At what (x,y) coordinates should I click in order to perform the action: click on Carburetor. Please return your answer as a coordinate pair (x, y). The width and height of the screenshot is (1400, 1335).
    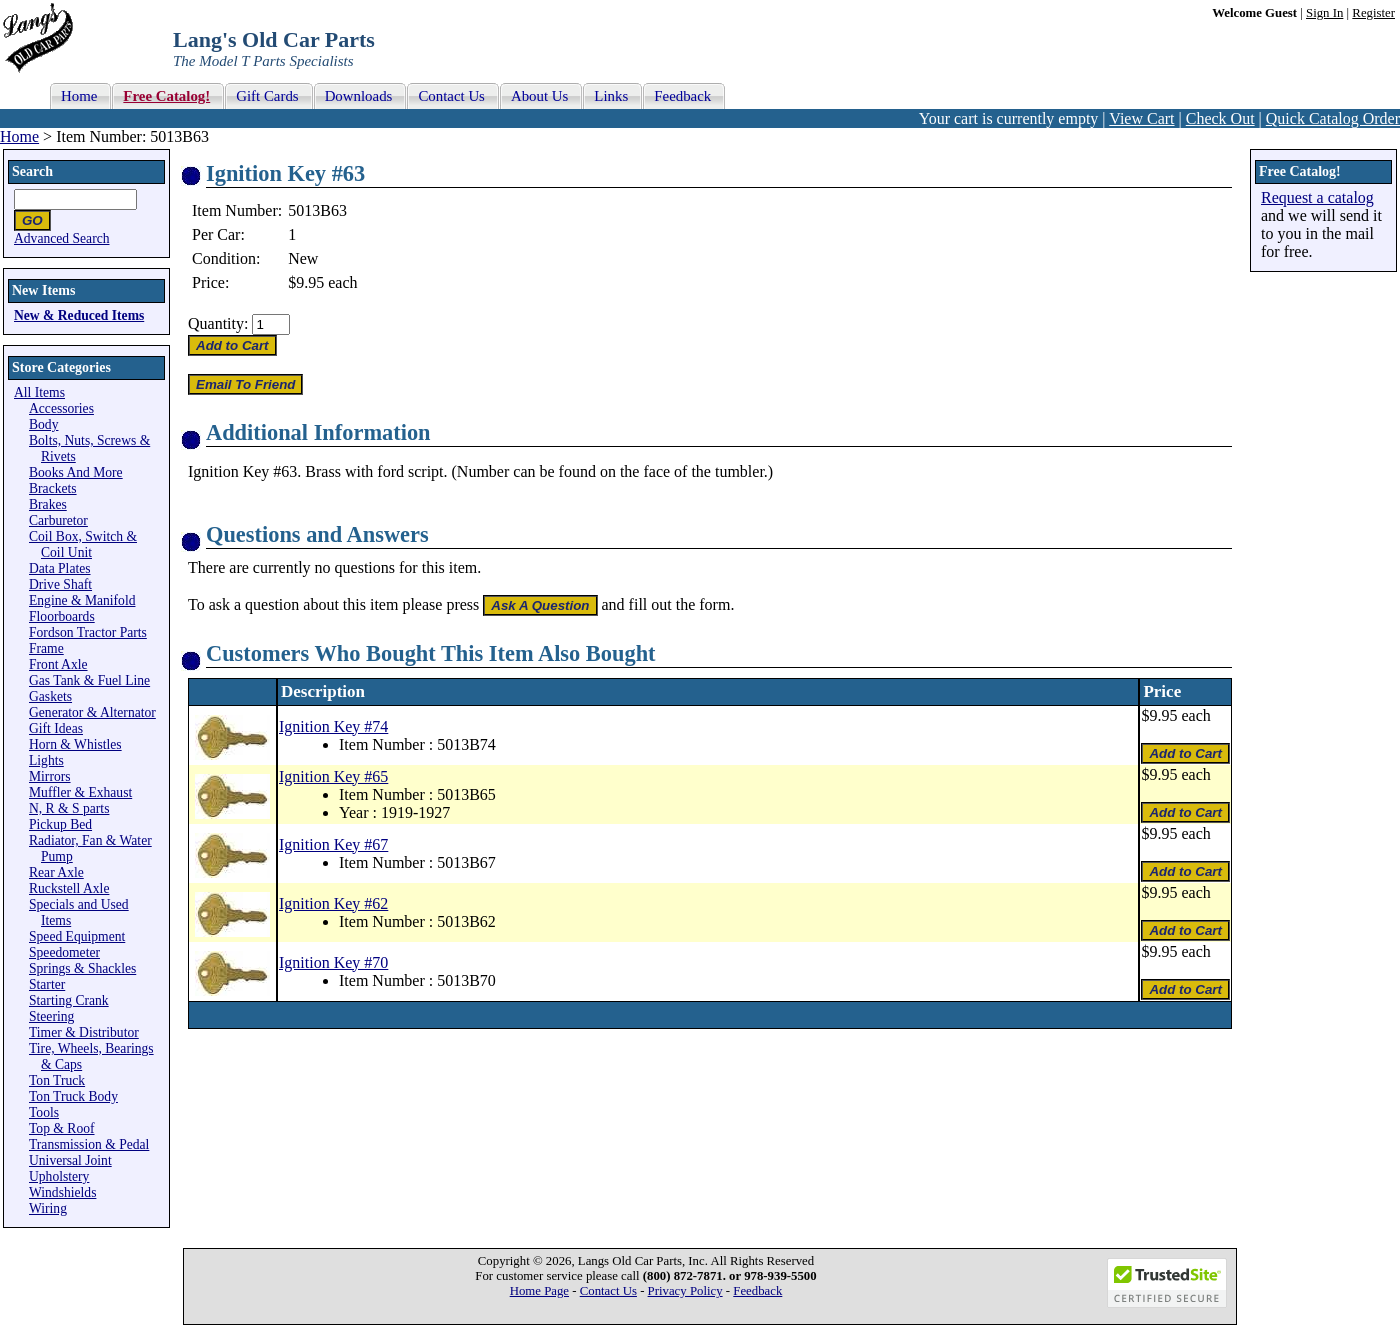
    Looking at the image, I should click on (58, 520).